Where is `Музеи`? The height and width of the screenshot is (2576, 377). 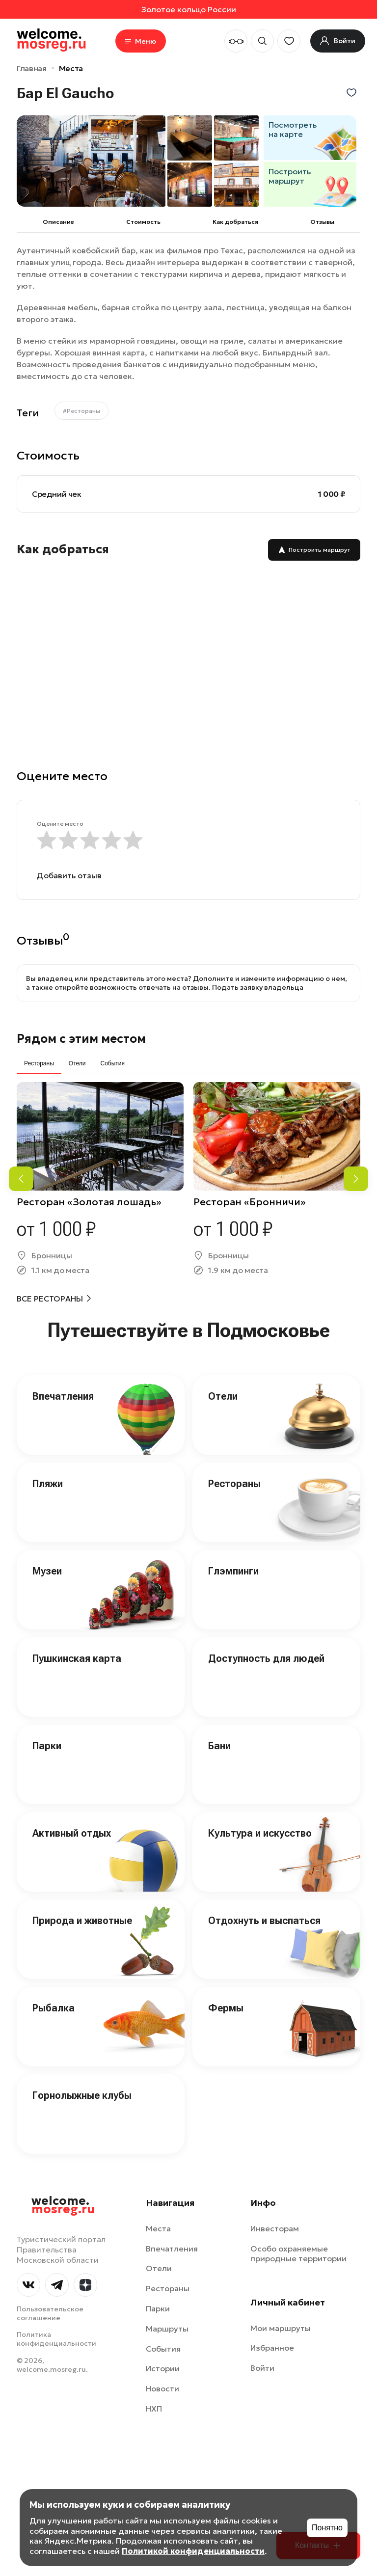 Музеи is located at coordinates (47, 1571).